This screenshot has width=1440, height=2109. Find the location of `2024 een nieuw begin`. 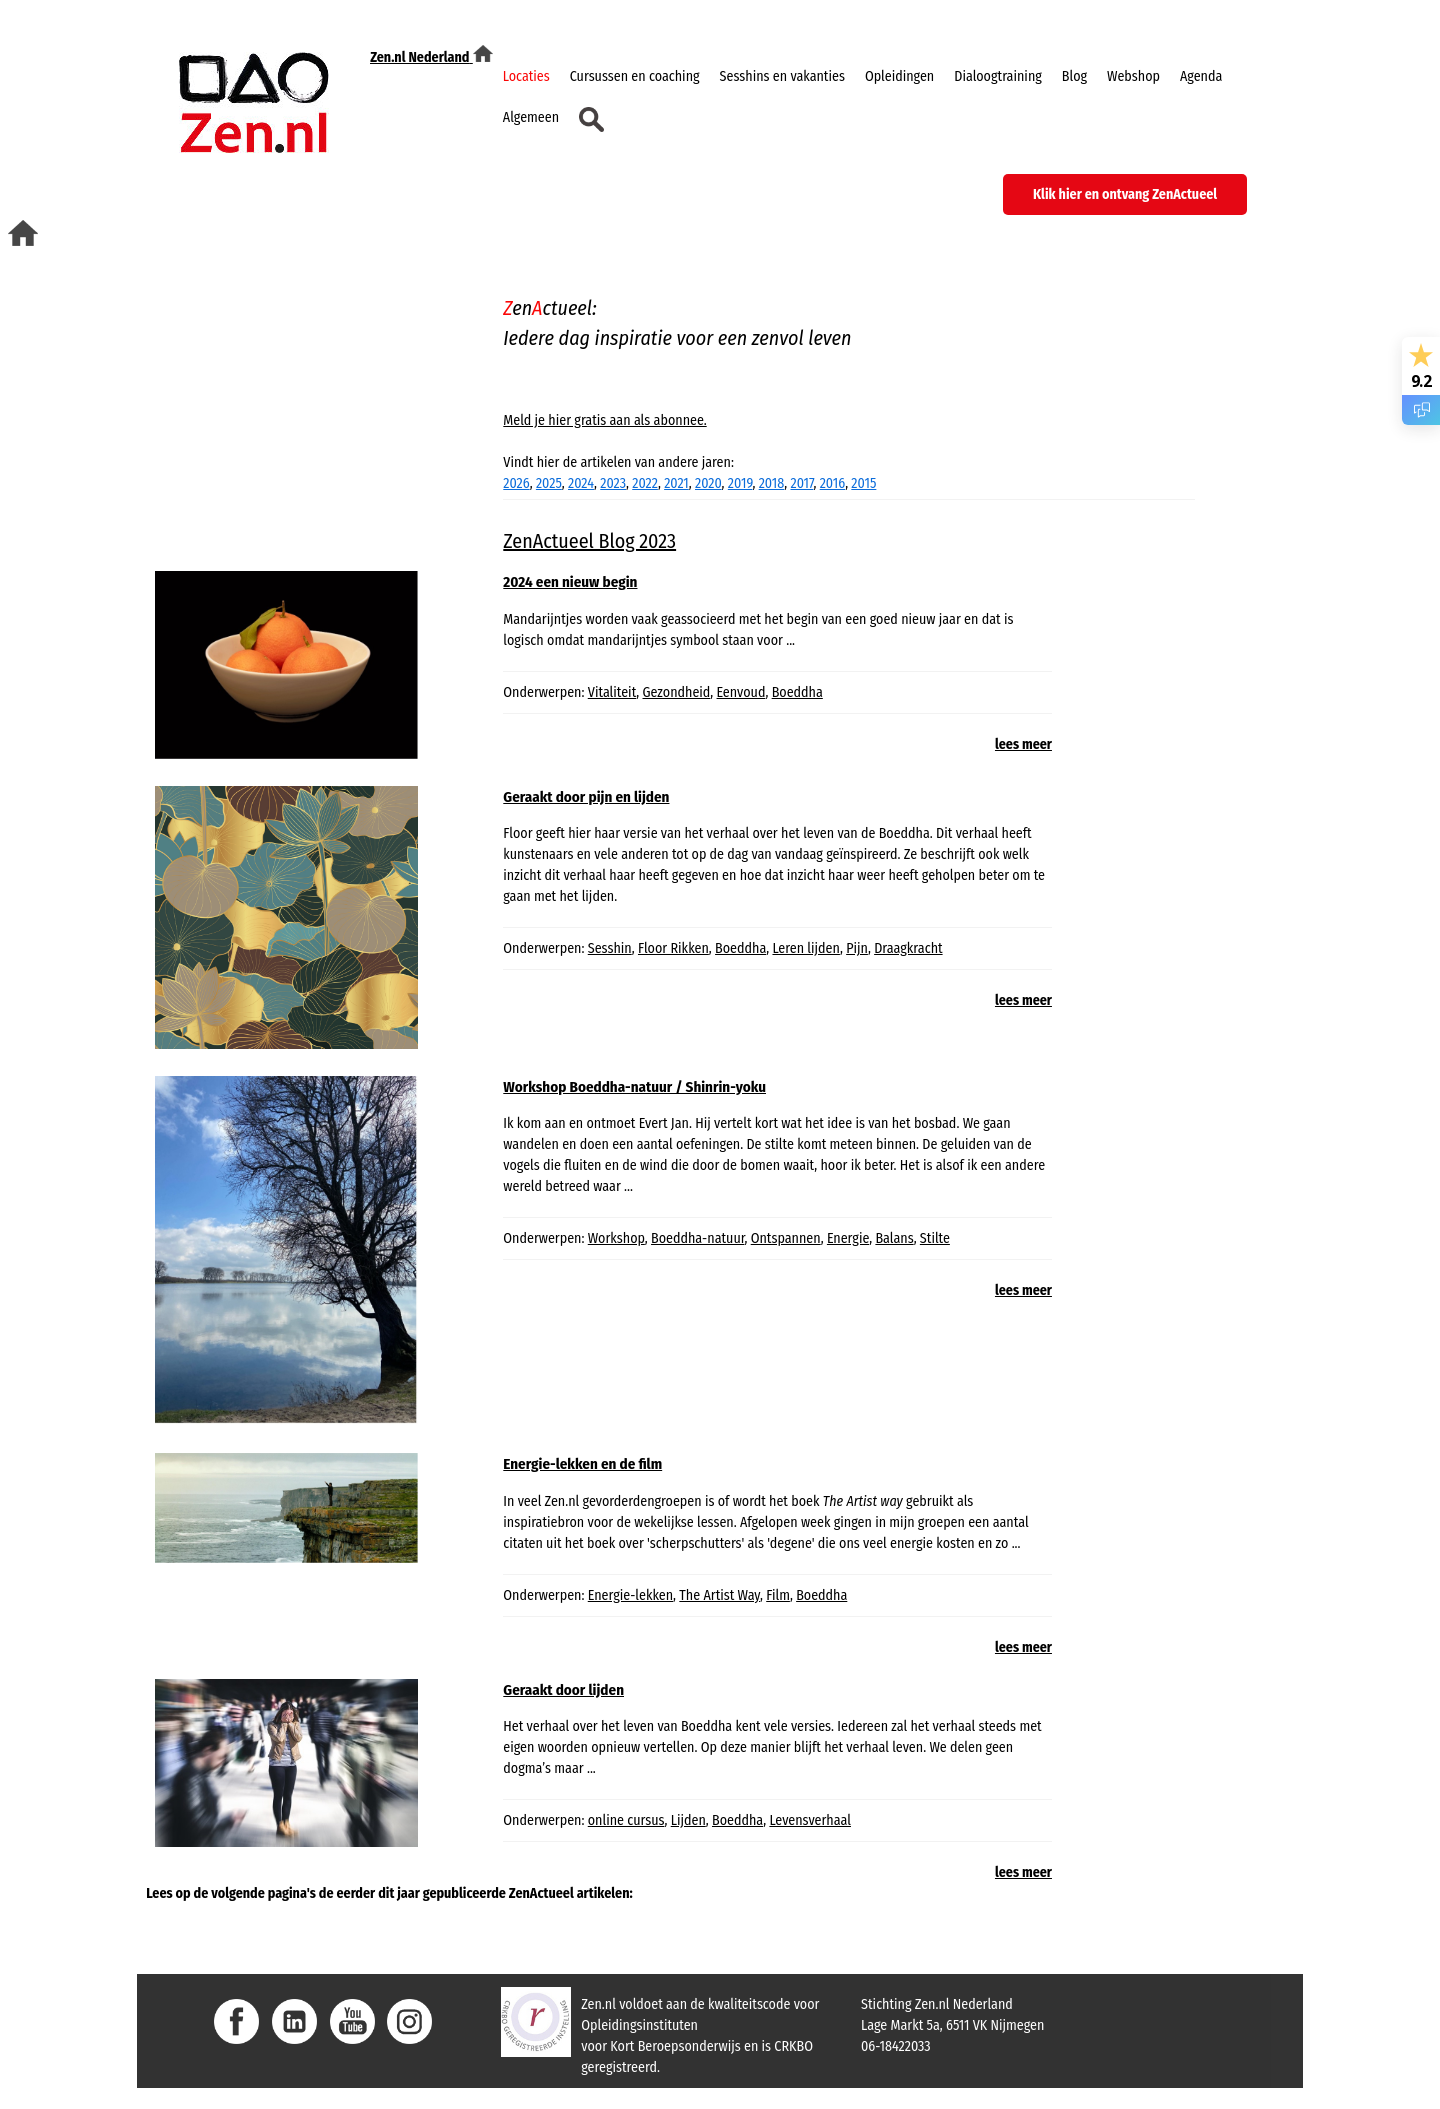

2024 een nieuw begin is located at coordinates (570, 582).